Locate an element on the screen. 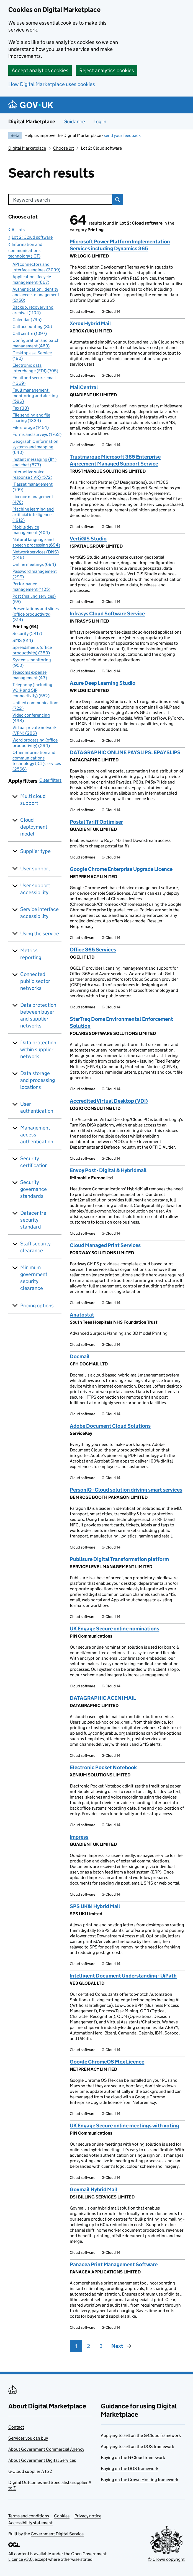 The width and height of the screenshot is (193, 2576). Minimum government security clearance is located at coordinates (33, 1277).